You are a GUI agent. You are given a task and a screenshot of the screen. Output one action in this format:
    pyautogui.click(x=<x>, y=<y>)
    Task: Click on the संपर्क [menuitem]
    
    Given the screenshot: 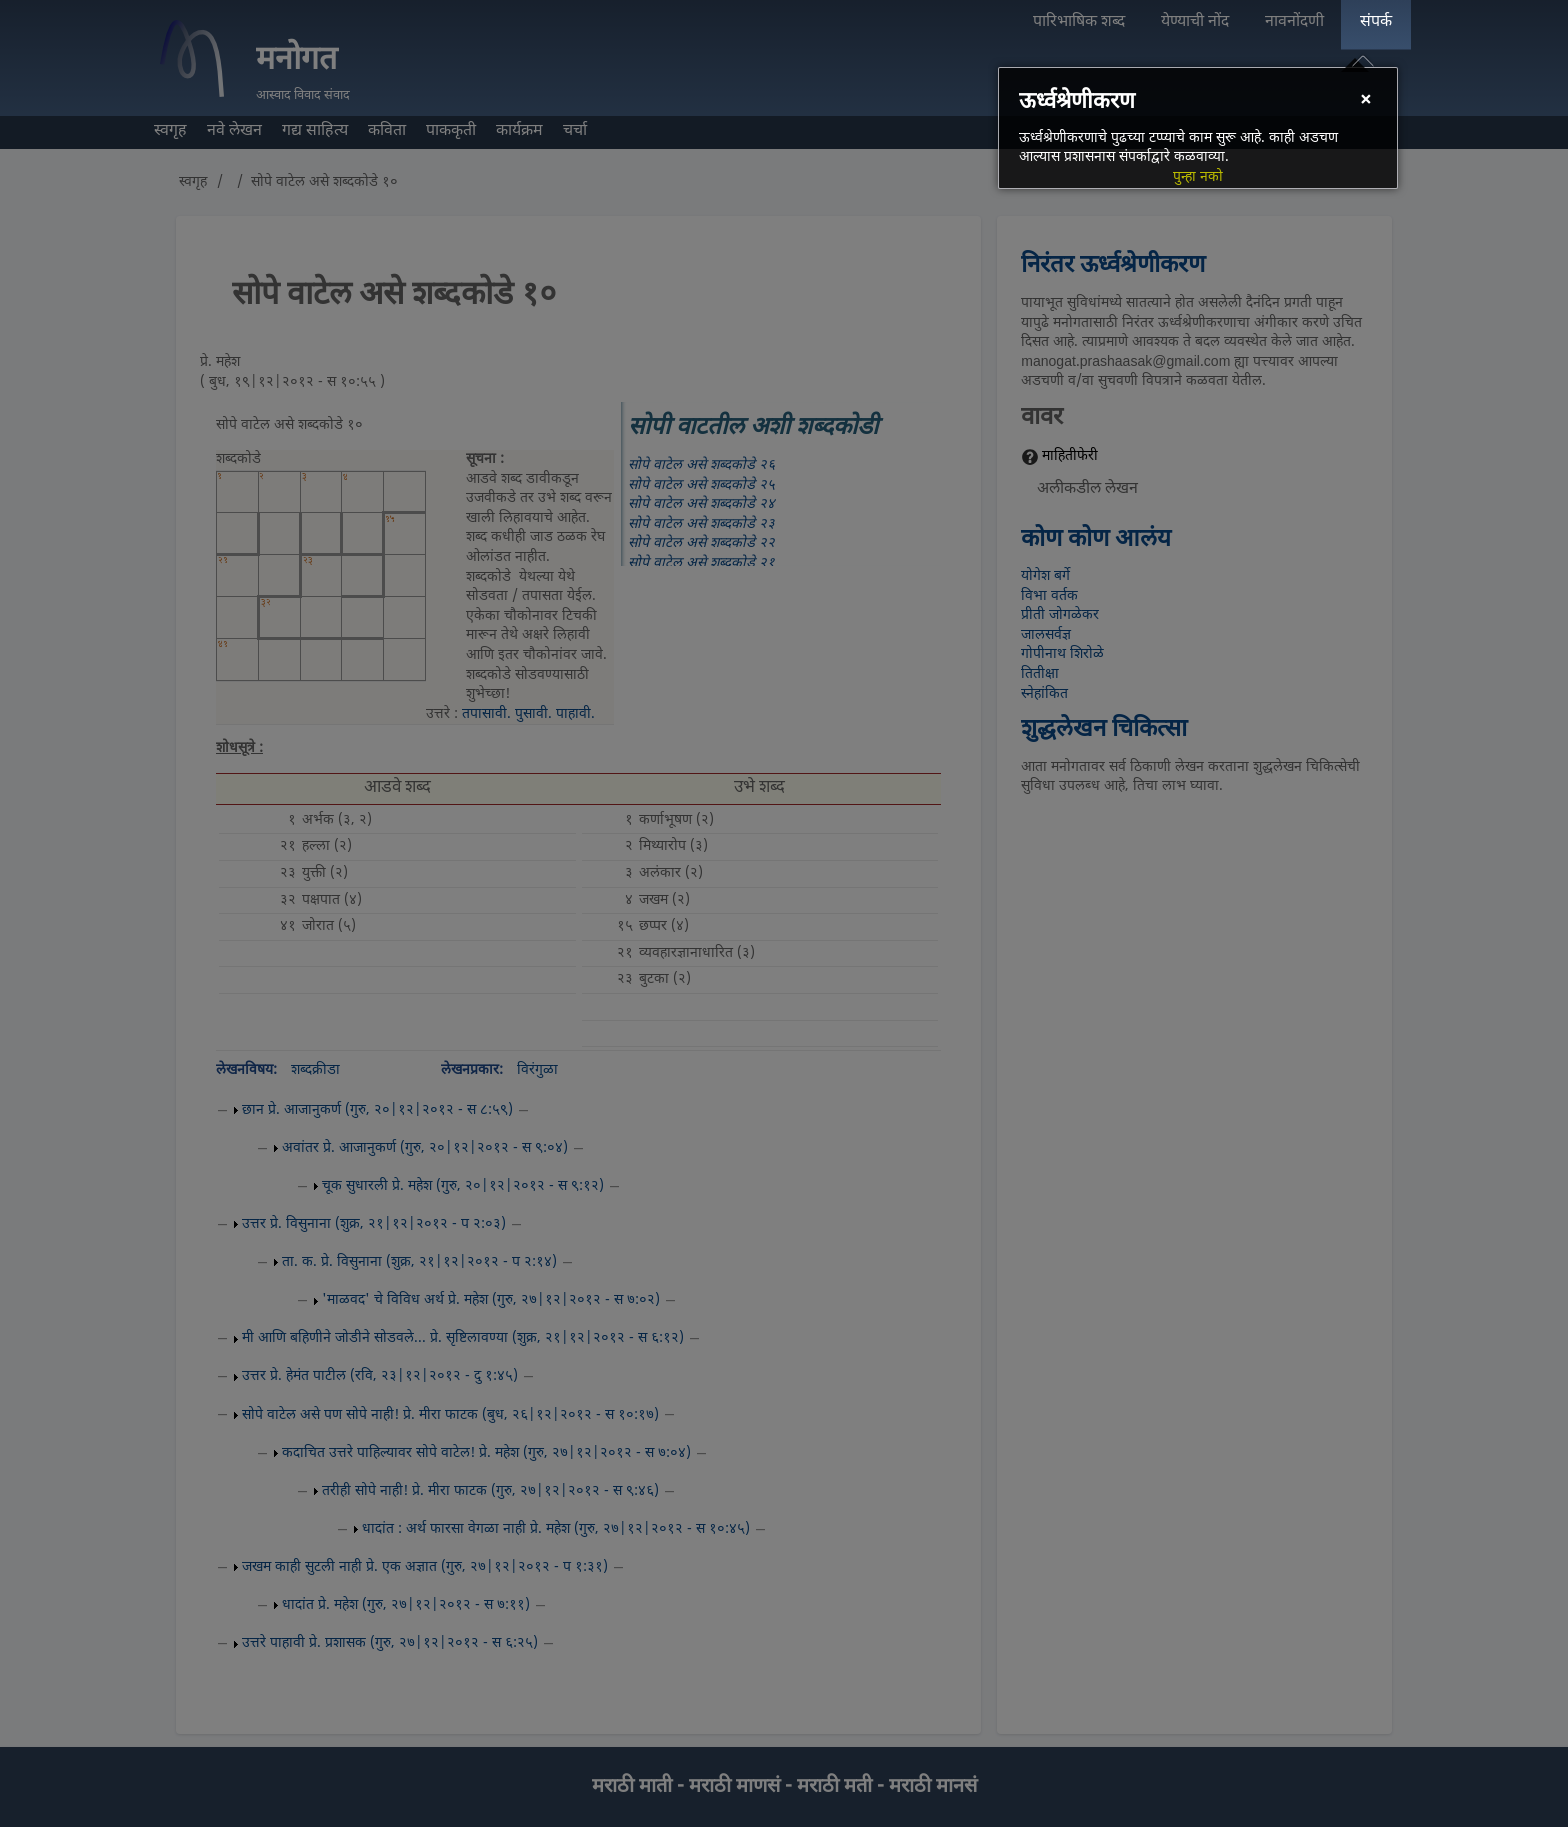 What is the action you would take?
    pyautogui.click(x=1376, y=22)
    